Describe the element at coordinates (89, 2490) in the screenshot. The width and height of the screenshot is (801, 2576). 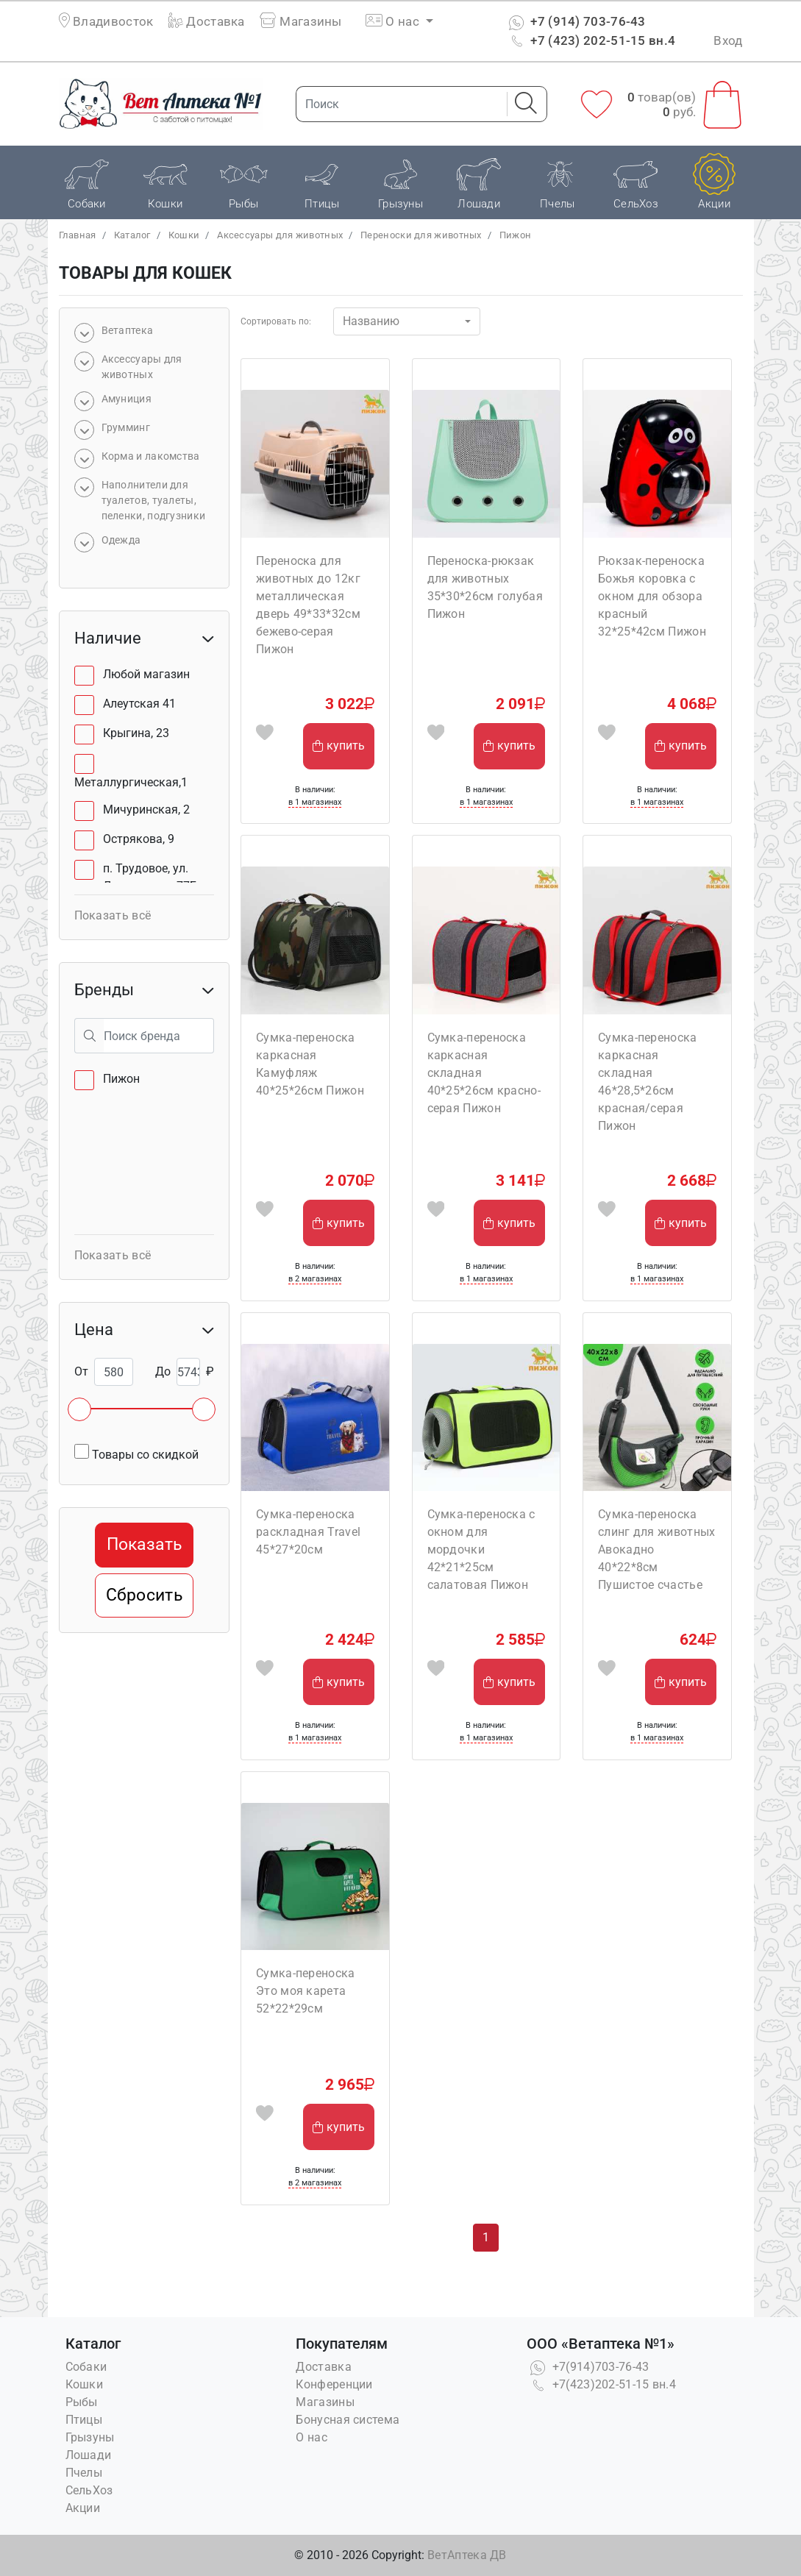
I see `СельХоз` at that location.